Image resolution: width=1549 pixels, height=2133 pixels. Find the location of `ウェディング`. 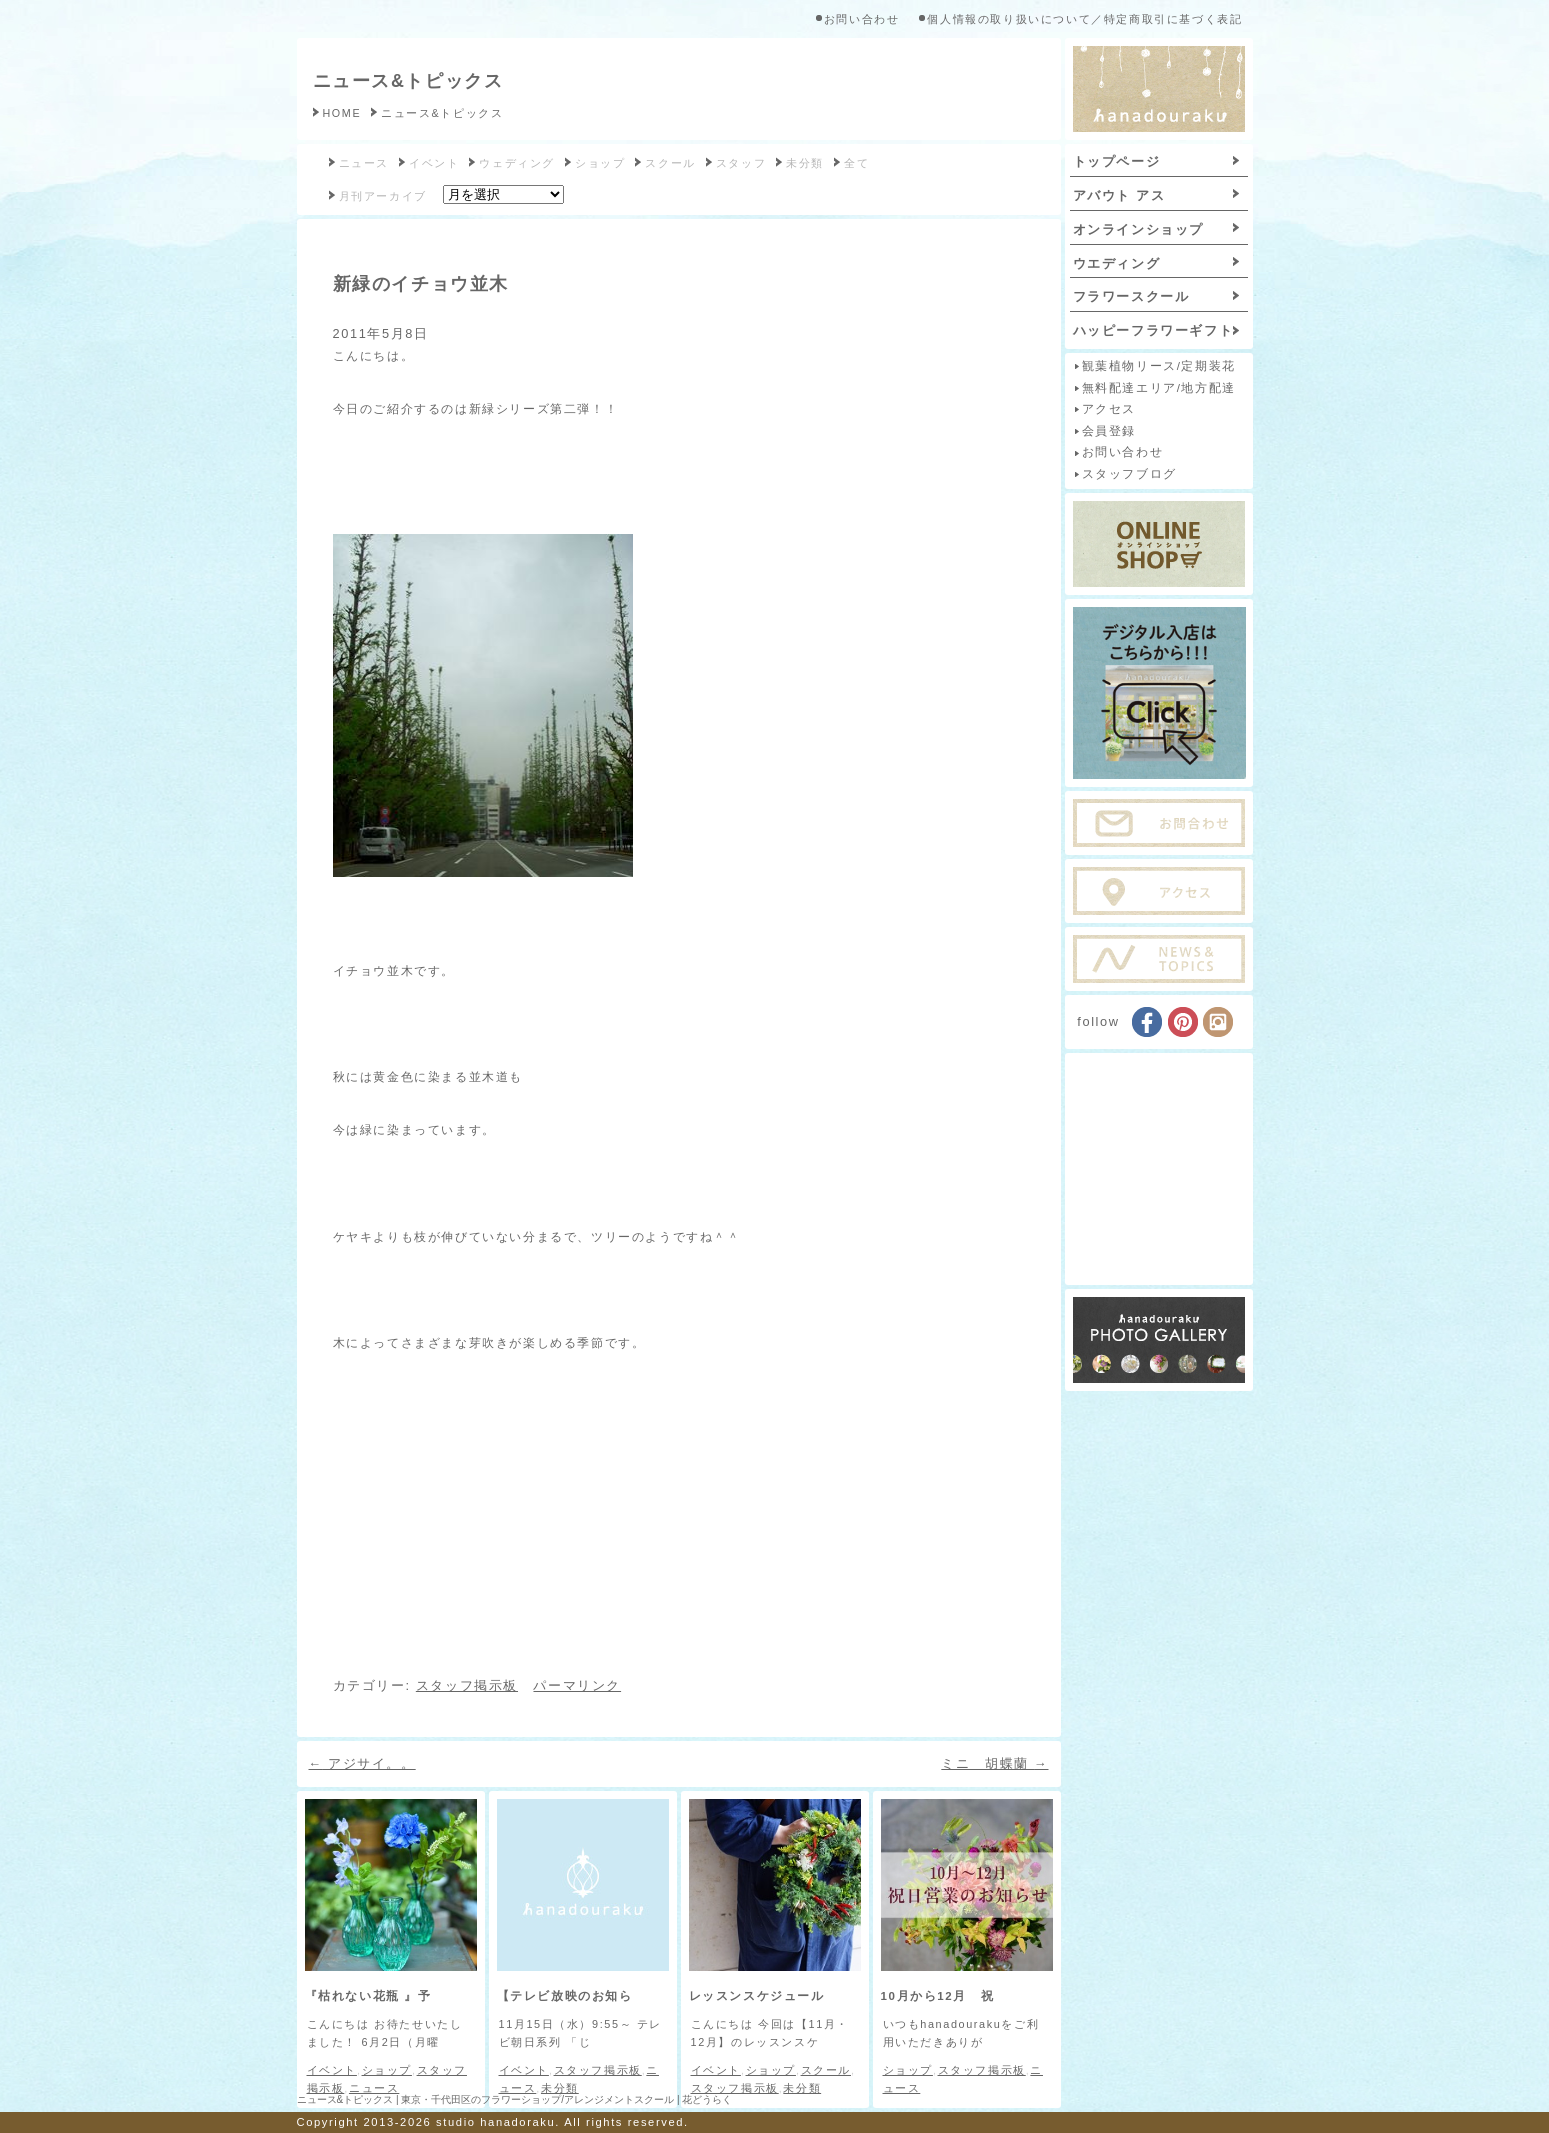

ウェディング is located at coordinates (517, 163).